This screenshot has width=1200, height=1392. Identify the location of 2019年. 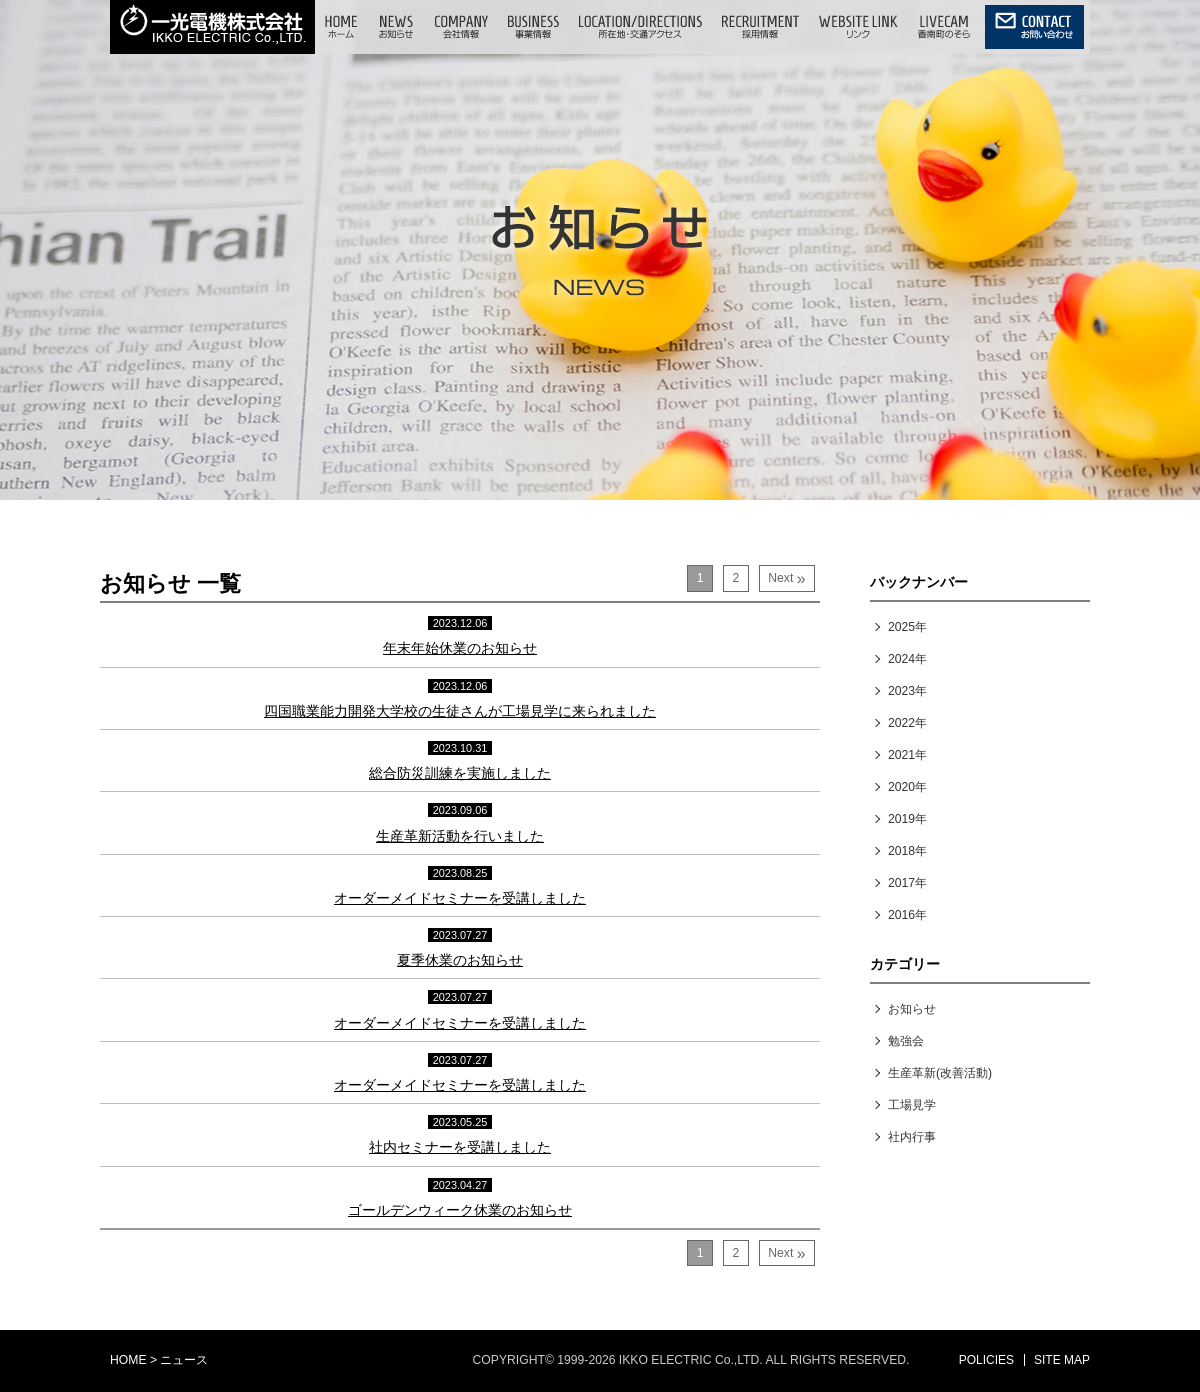
(907, 819).